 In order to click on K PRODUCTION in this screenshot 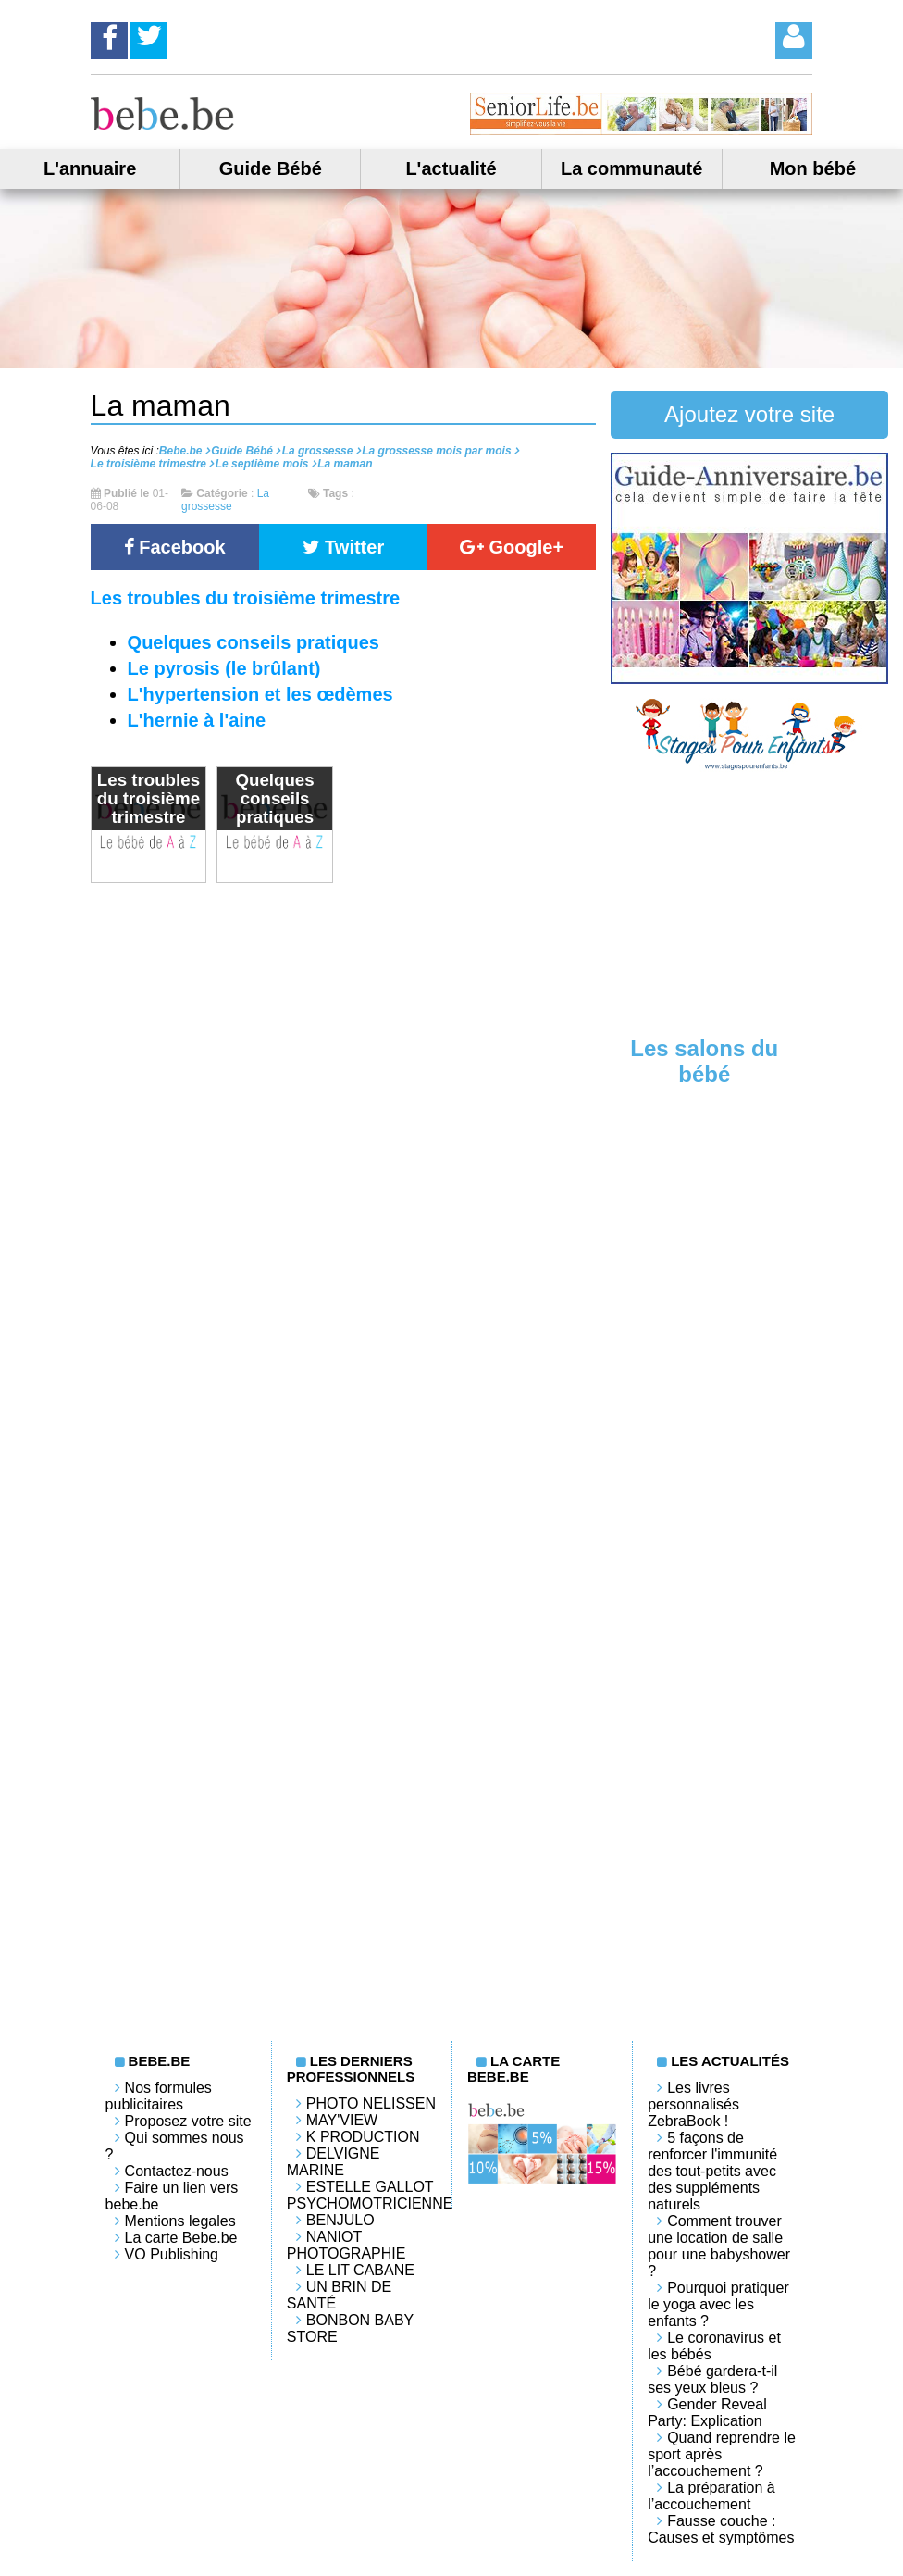, I will do `click(363, 2137)`.